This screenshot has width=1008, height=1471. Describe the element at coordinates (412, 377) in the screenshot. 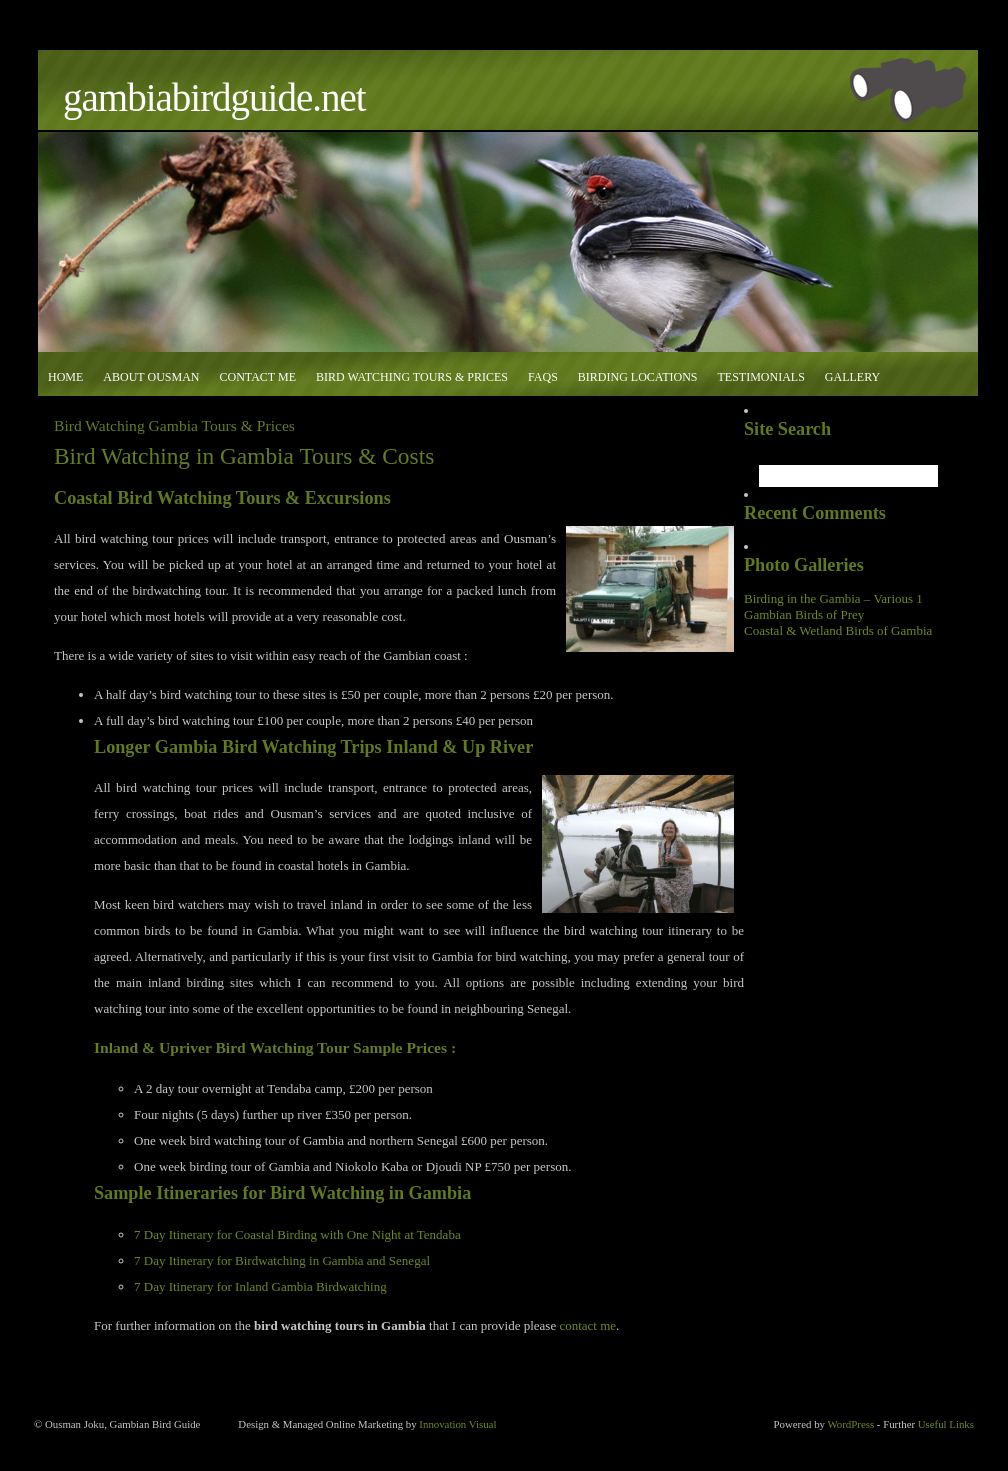

I see `Bird Watching Tours & Prices` at that location.